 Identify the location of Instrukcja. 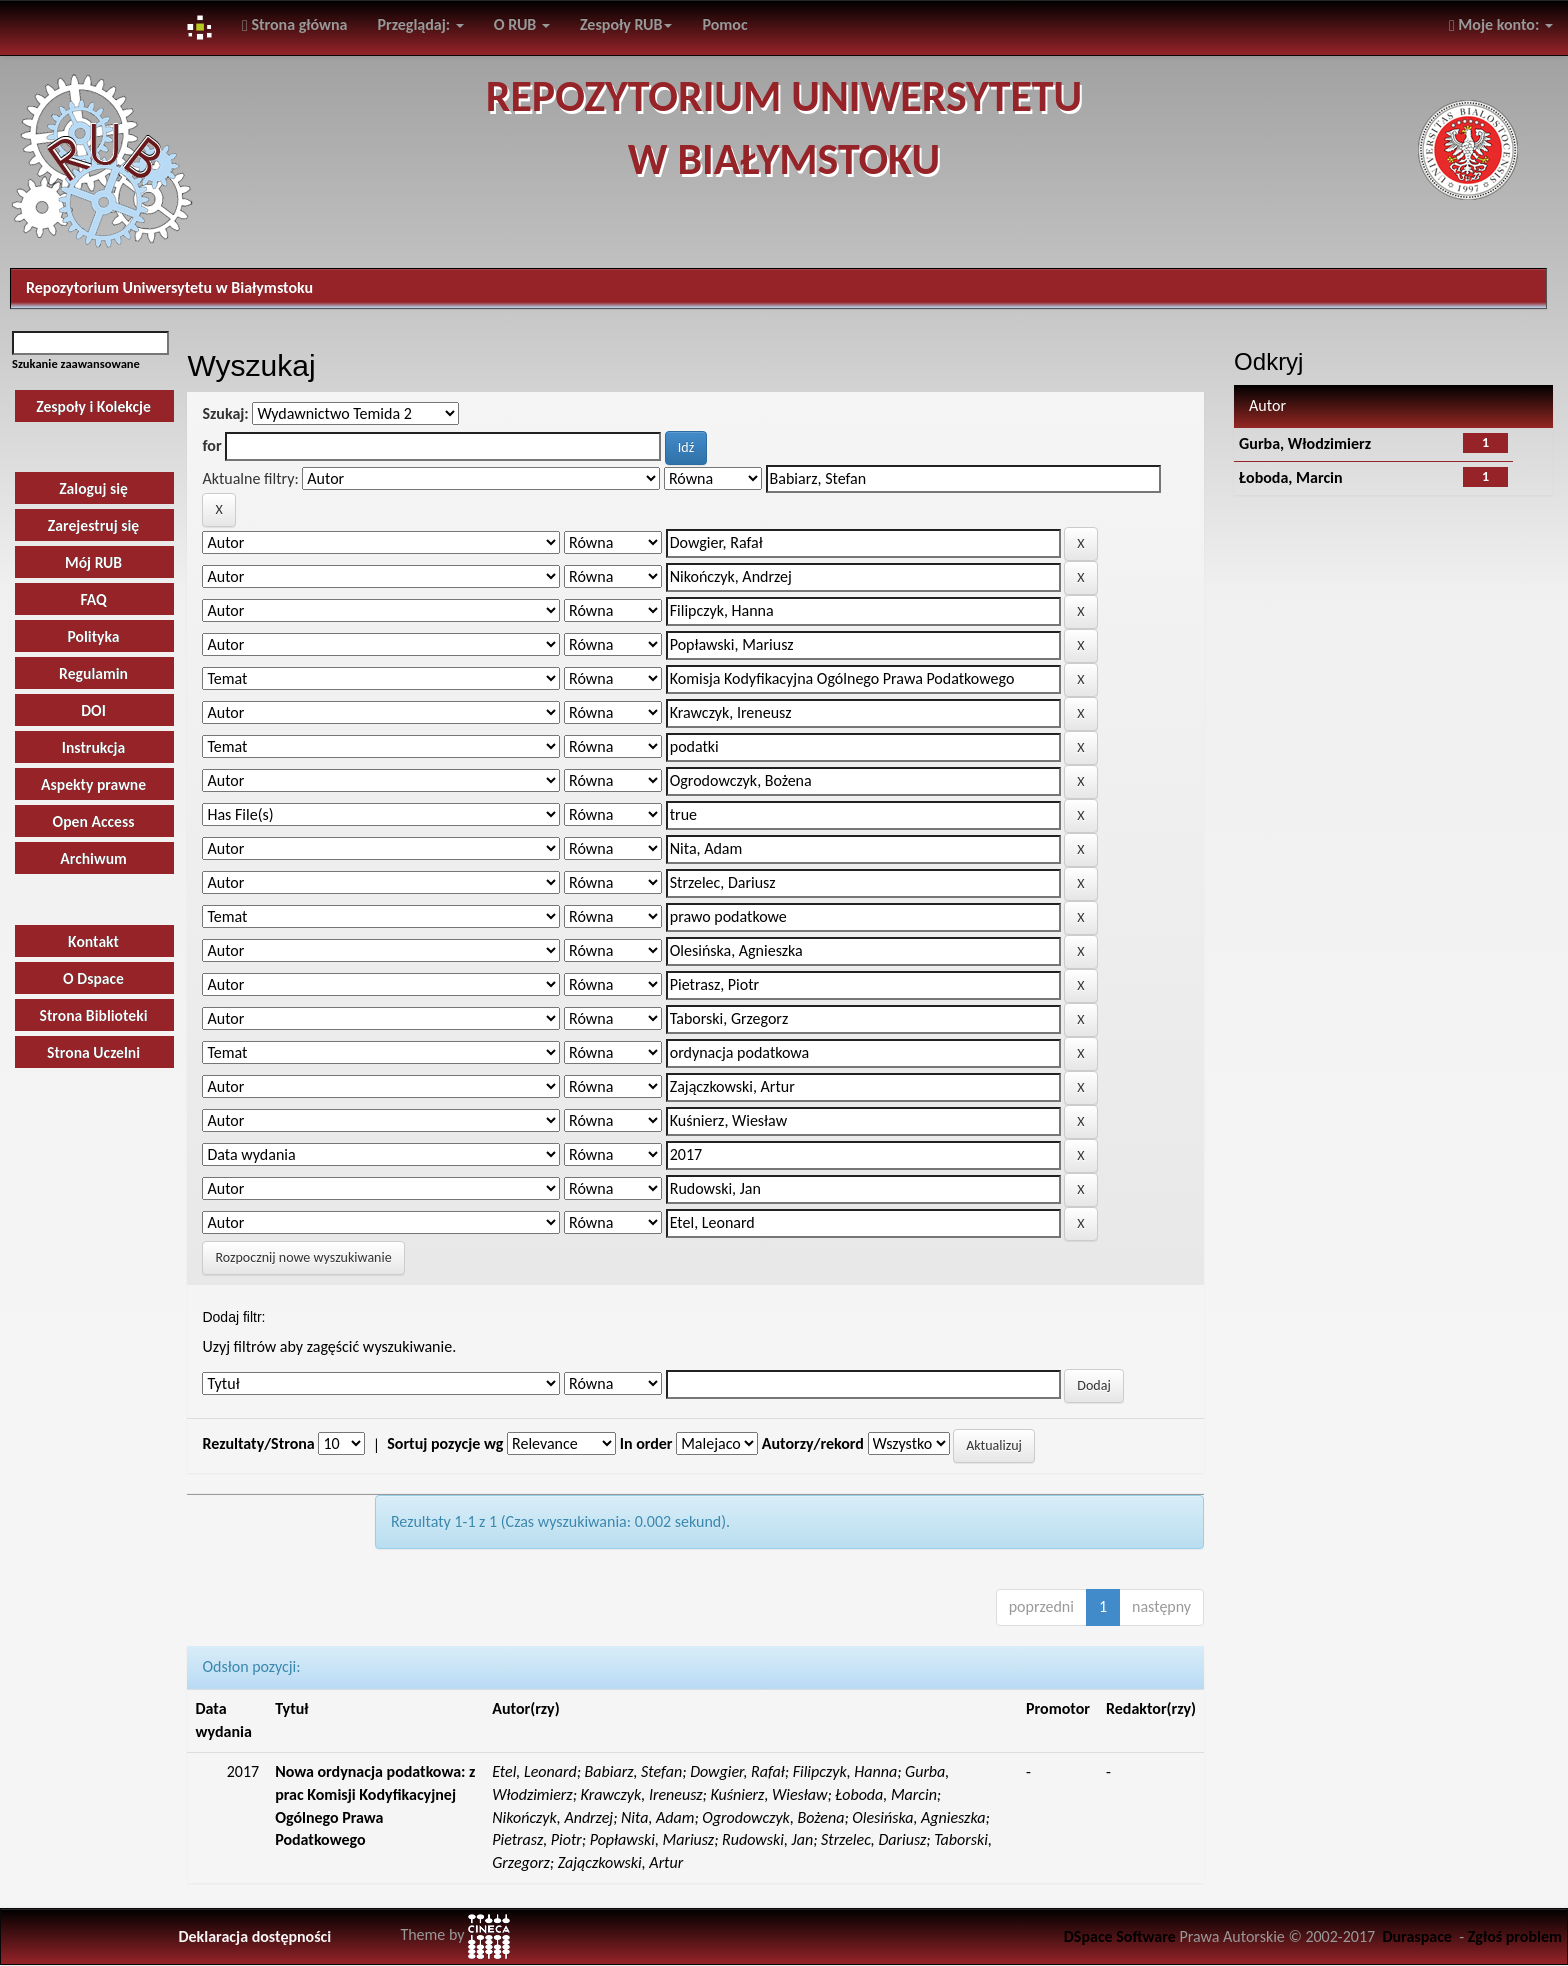
(94, 747).